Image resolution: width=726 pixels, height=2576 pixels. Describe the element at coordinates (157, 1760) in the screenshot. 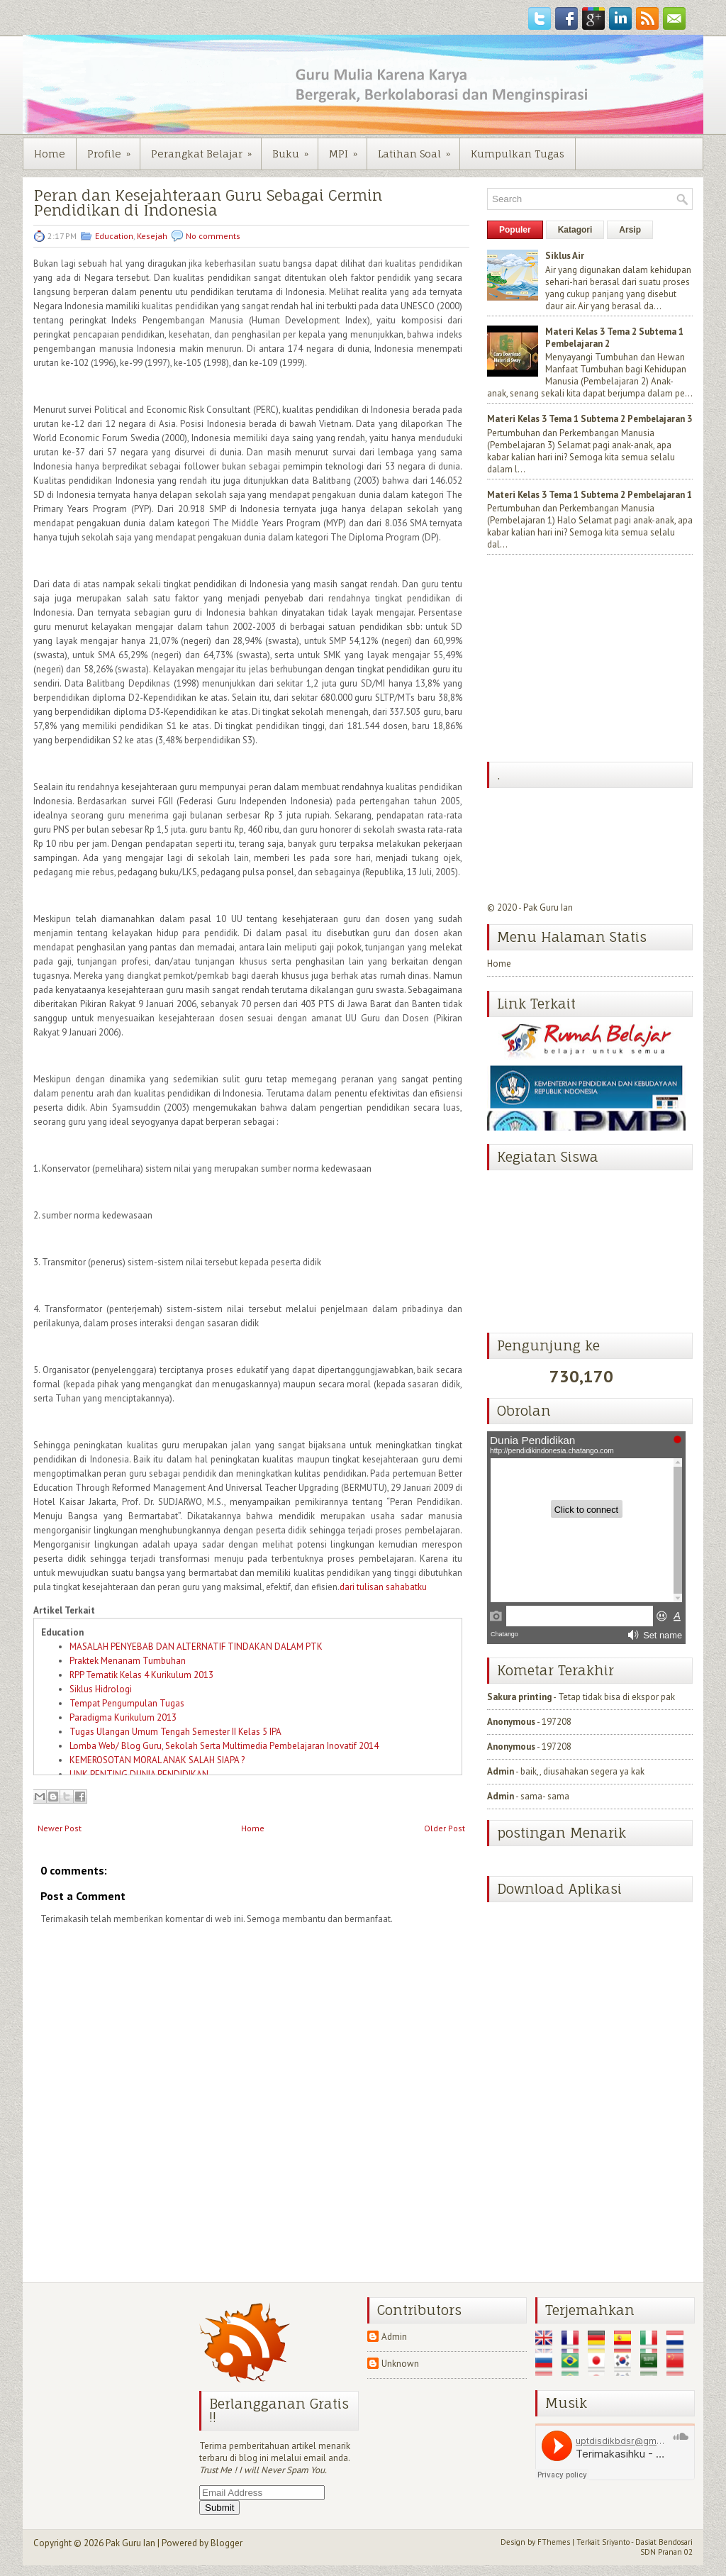

I see `KEMEROSOTAN MORAL ANAK SALAH SIAPA ?` at that location.